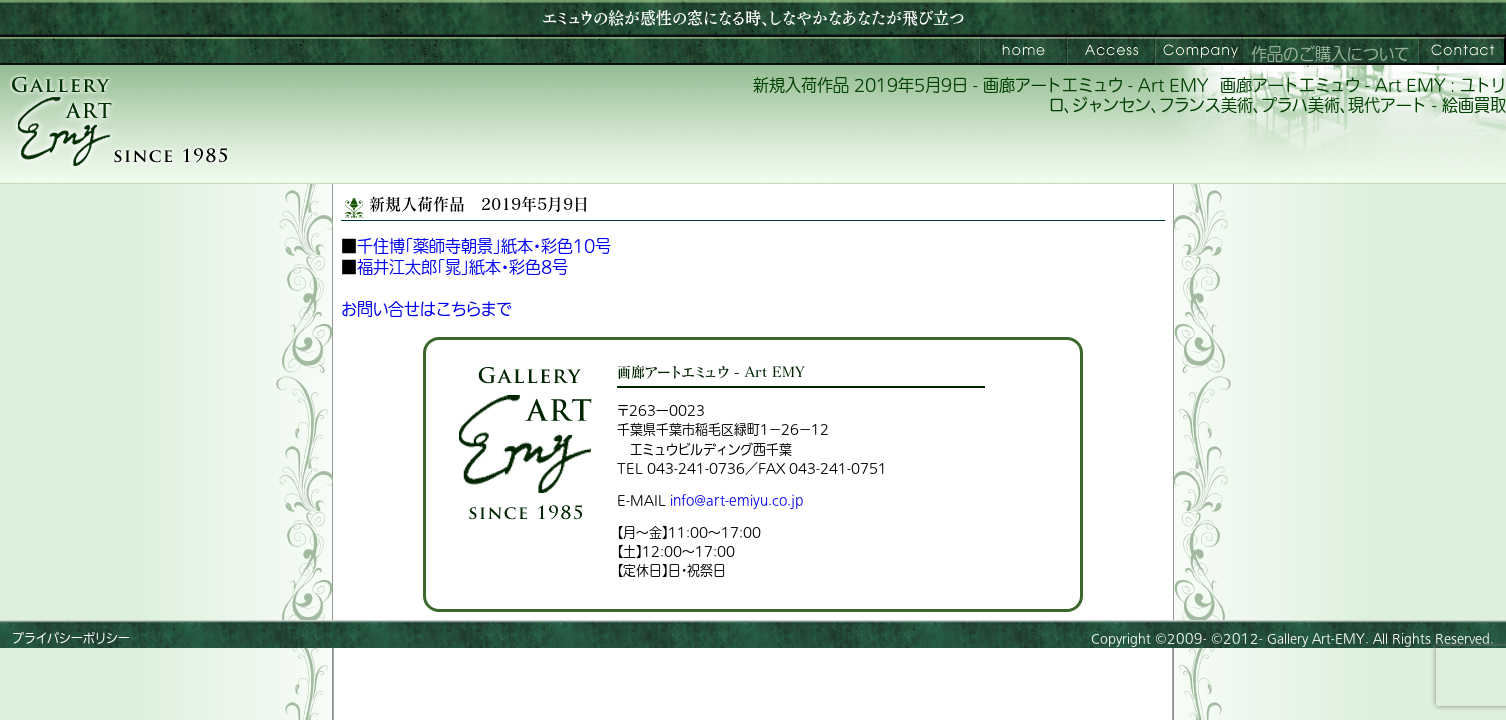  I want to click on Gallery Art-EMY, so click(1316, 639).